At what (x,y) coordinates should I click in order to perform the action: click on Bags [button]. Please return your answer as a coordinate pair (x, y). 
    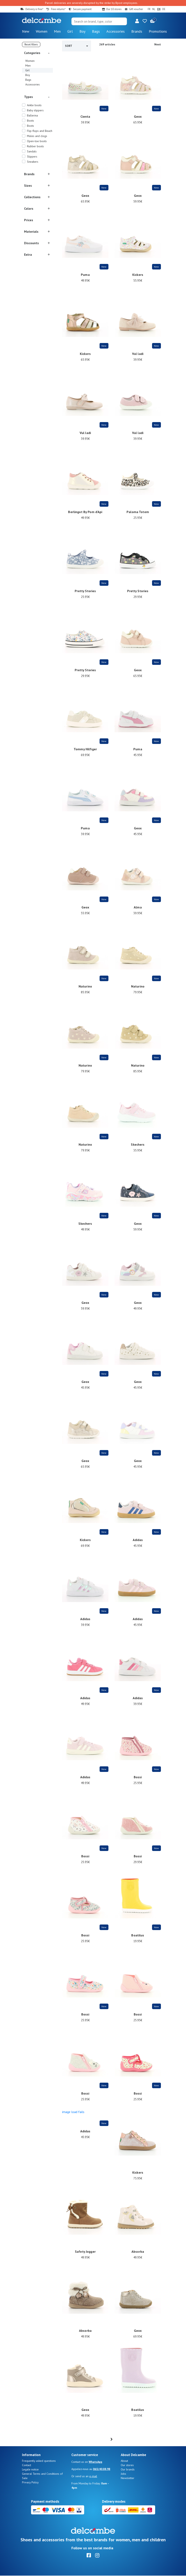
    Looking at the image, I should click on (96, 31).